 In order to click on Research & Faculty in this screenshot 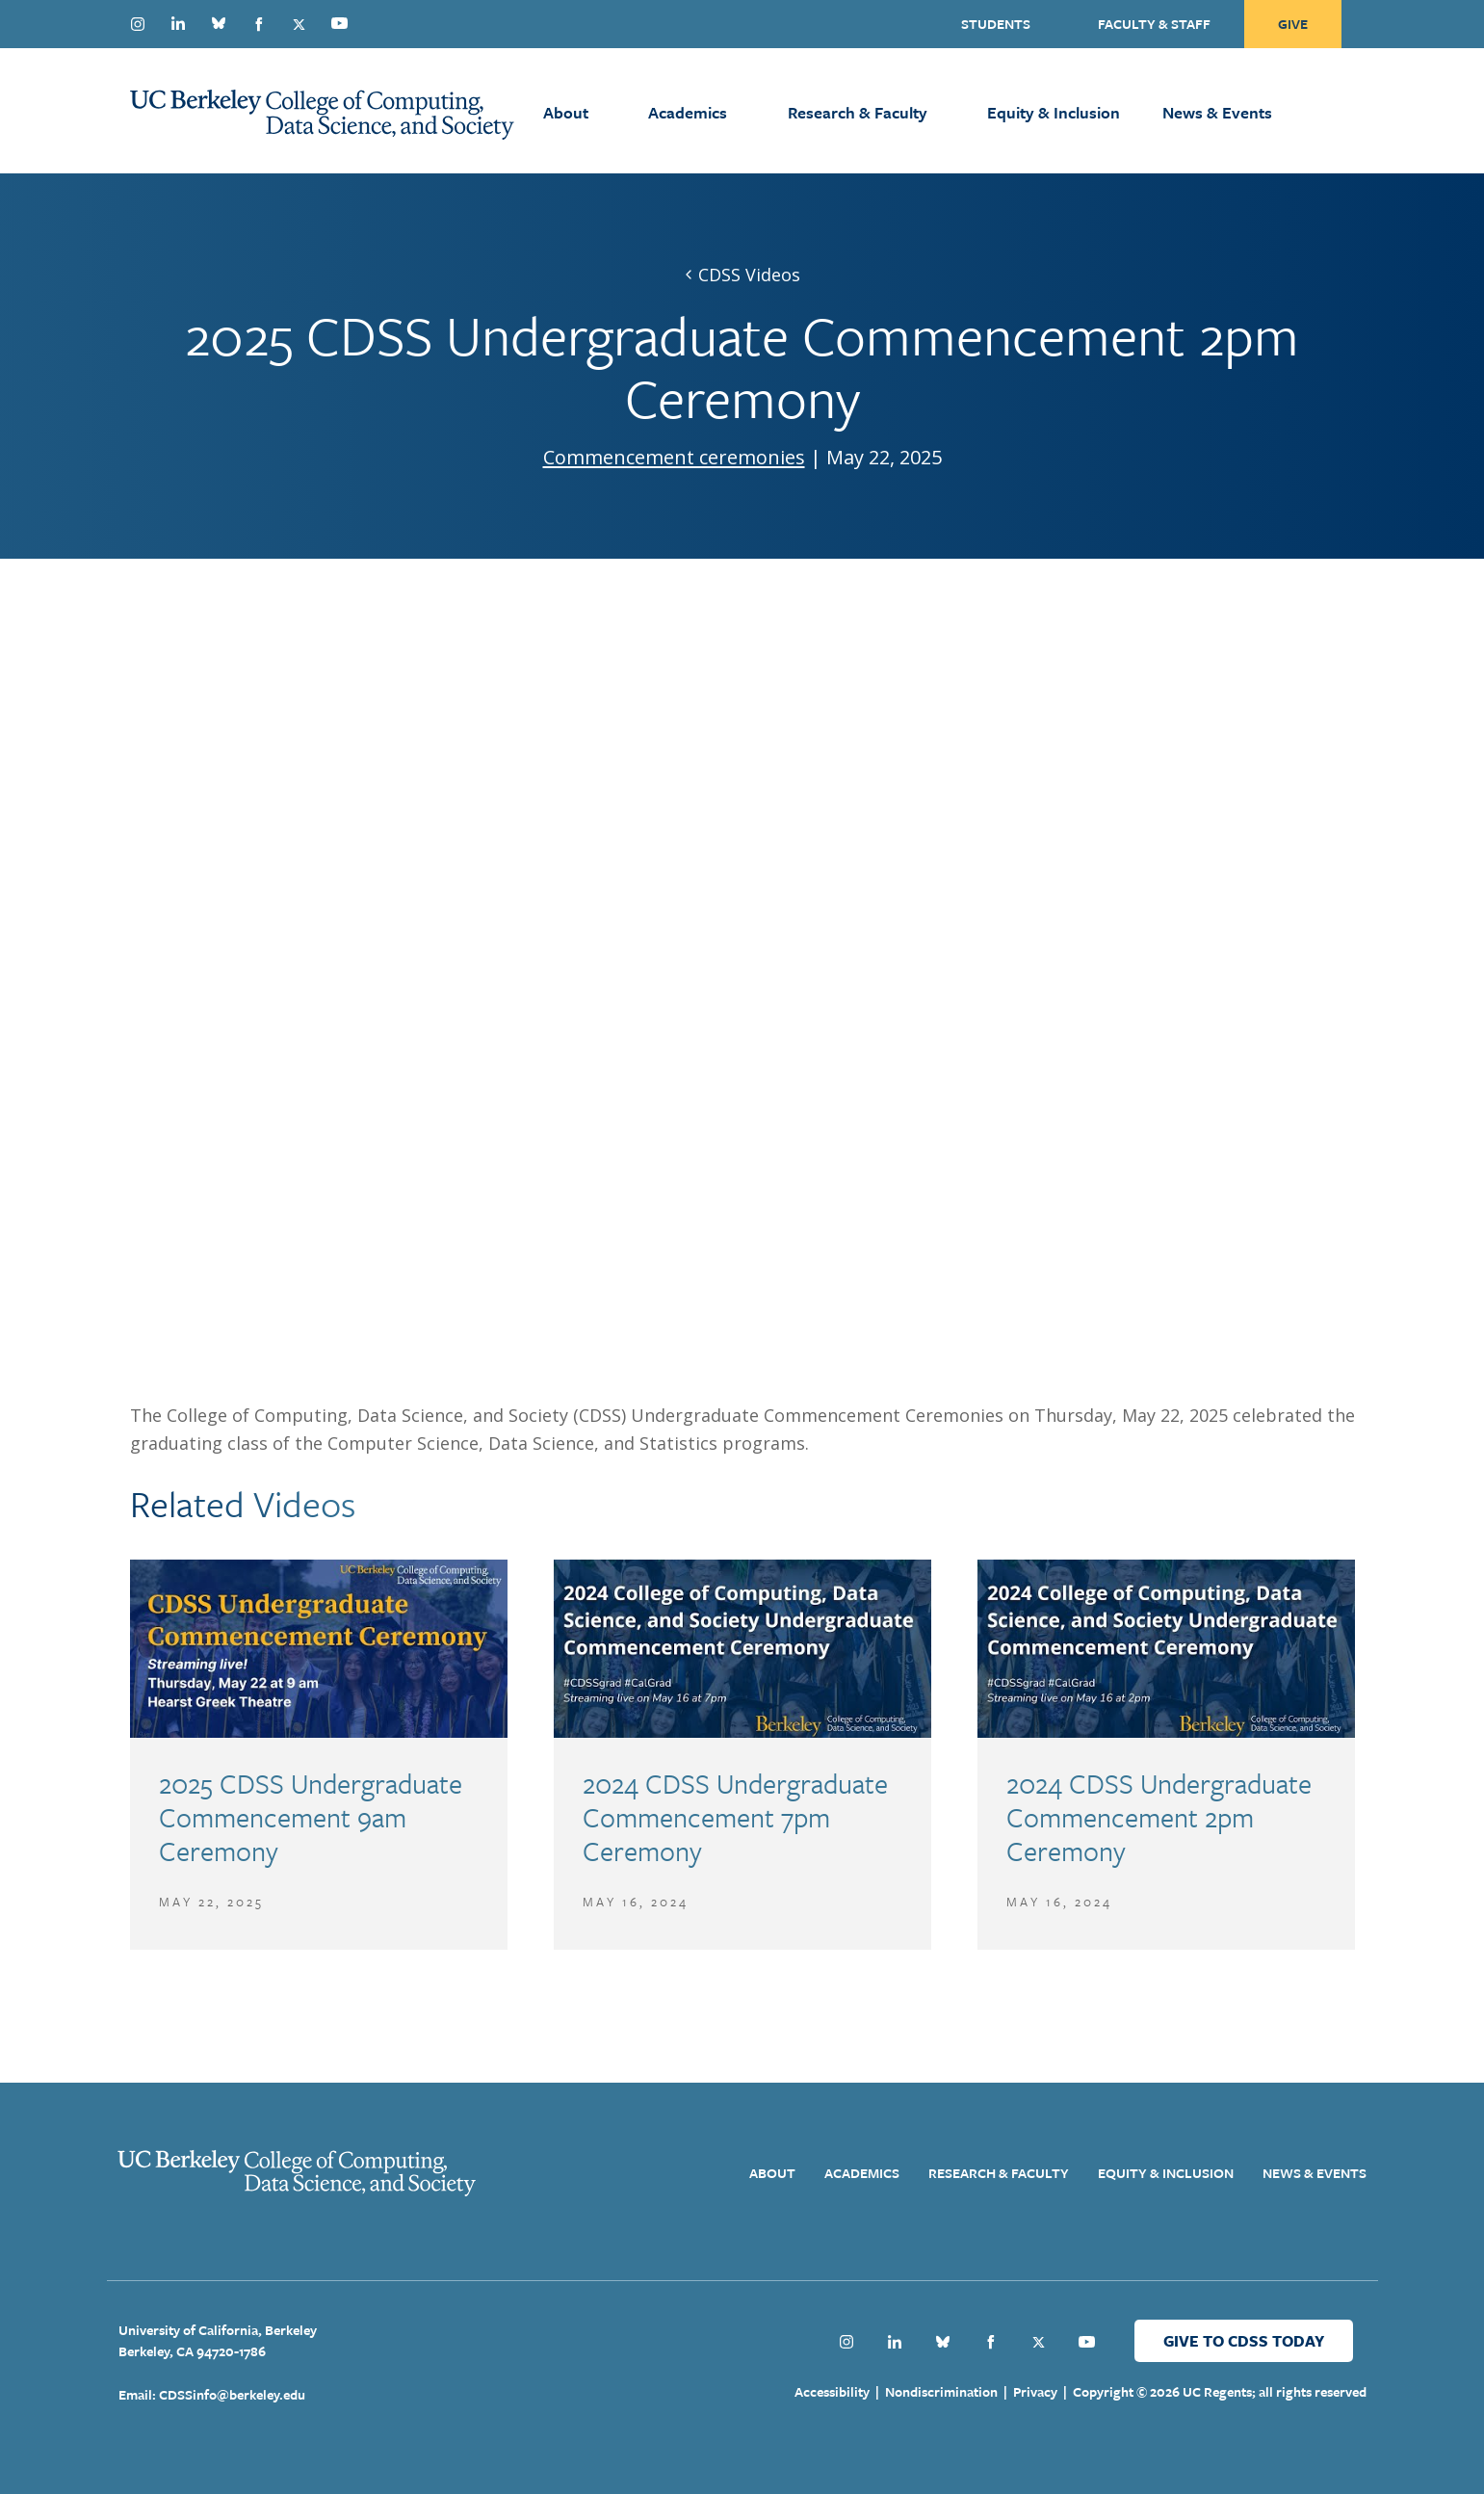, I will do `click(857, 112)`.